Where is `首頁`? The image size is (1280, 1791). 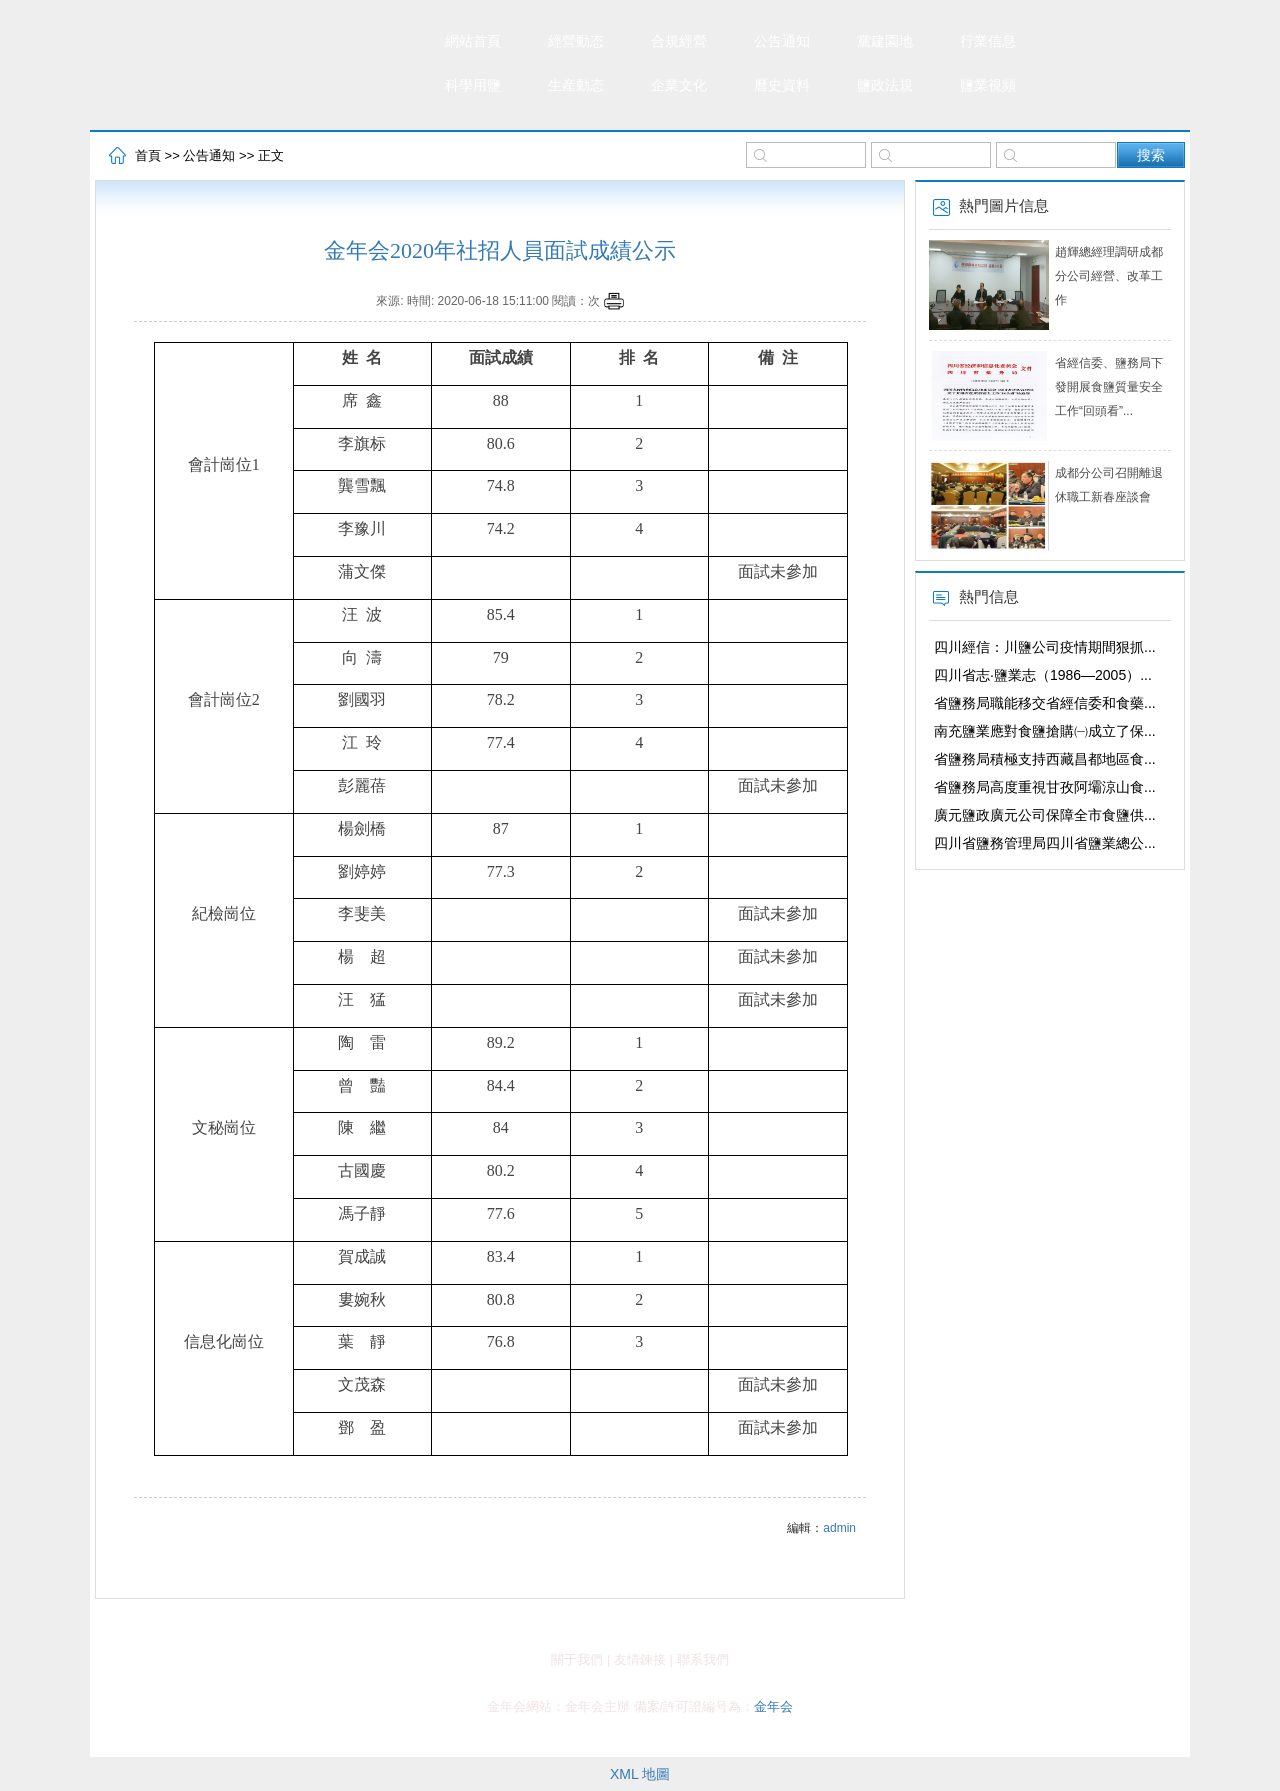
首頁 is located at coordinates (148, 155).